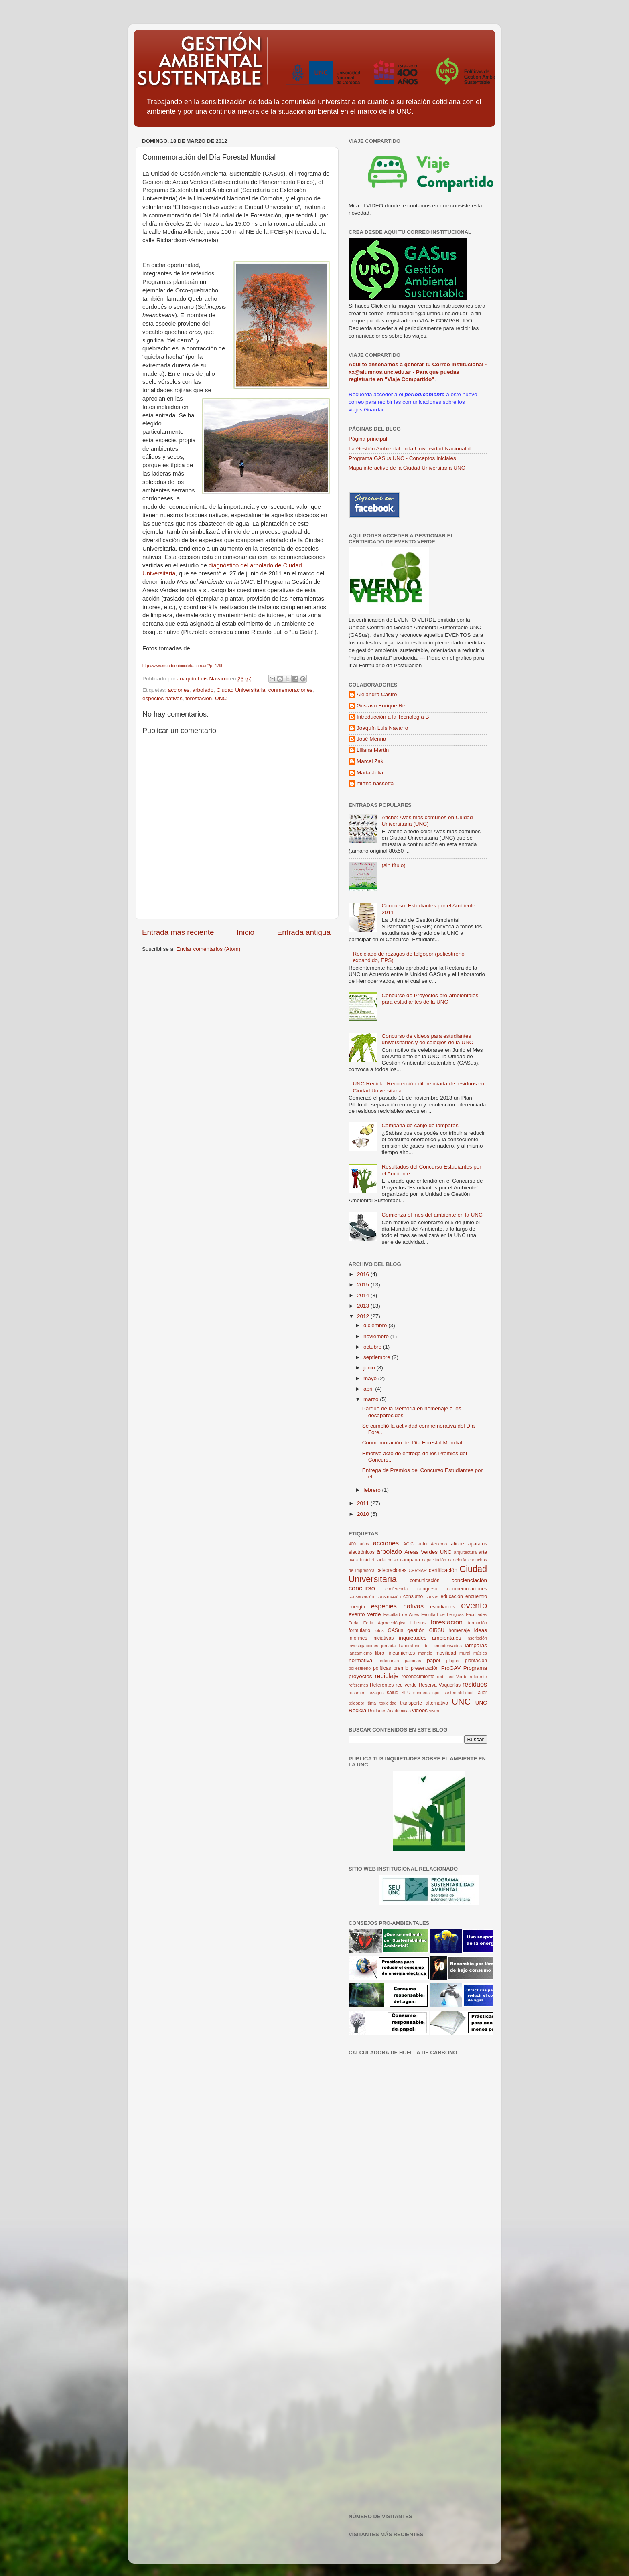 The width and height of the screenshot is (629, 2576). What do you see at coordinates (360, 1668) in the screenshot?
I see `poliestireno` at bounding box center [360, 1668].